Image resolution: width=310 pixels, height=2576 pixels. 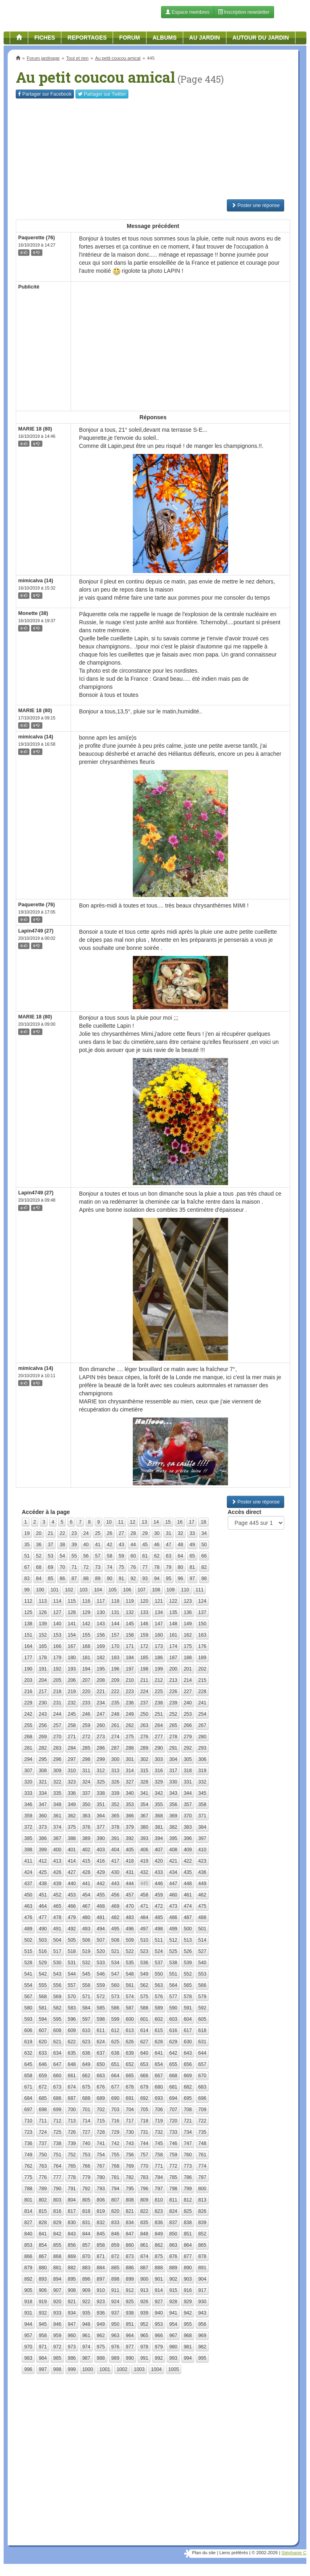 What do you see at coordinates (86, 2166) in the screenshot?
I see `766` at bounding box center [86, 2166].